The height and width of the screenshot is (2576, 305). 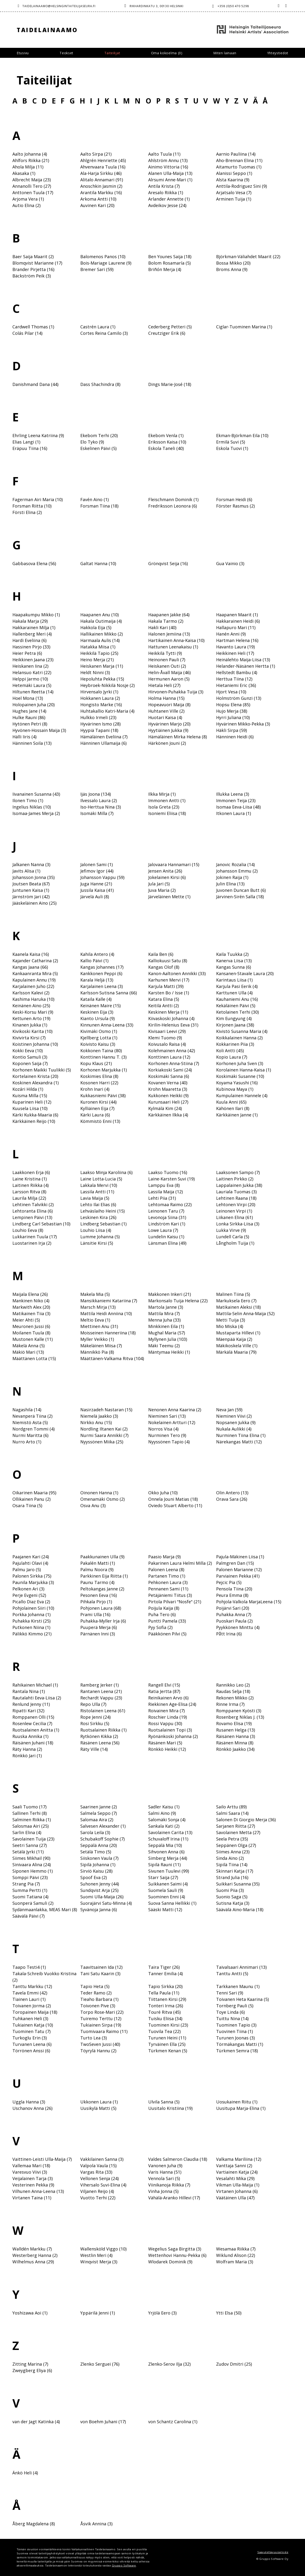 I want to click on Sarjanen Riitta (27), so click(x=235, y=1826).